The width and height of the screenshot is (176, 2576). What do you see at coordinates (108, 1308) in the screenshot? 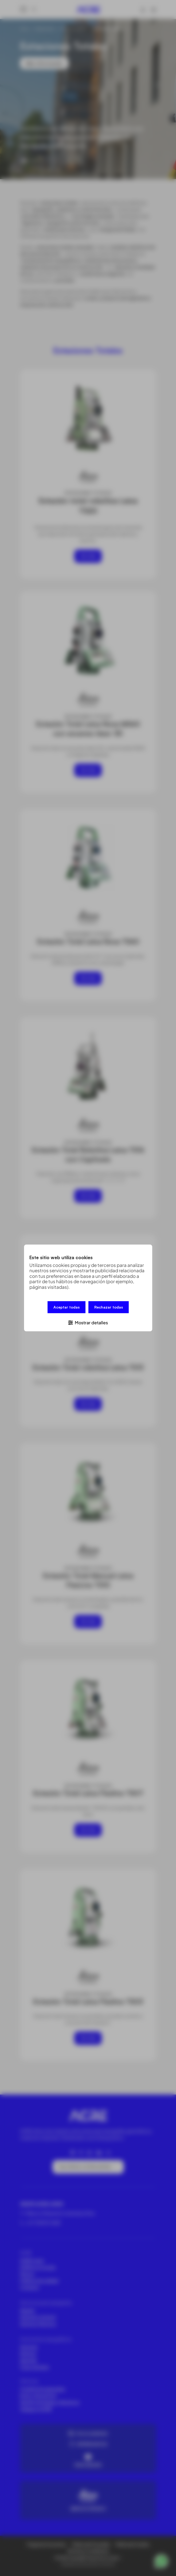
I see `Rechazar todas [button]` at bounding box center [108, 1308].